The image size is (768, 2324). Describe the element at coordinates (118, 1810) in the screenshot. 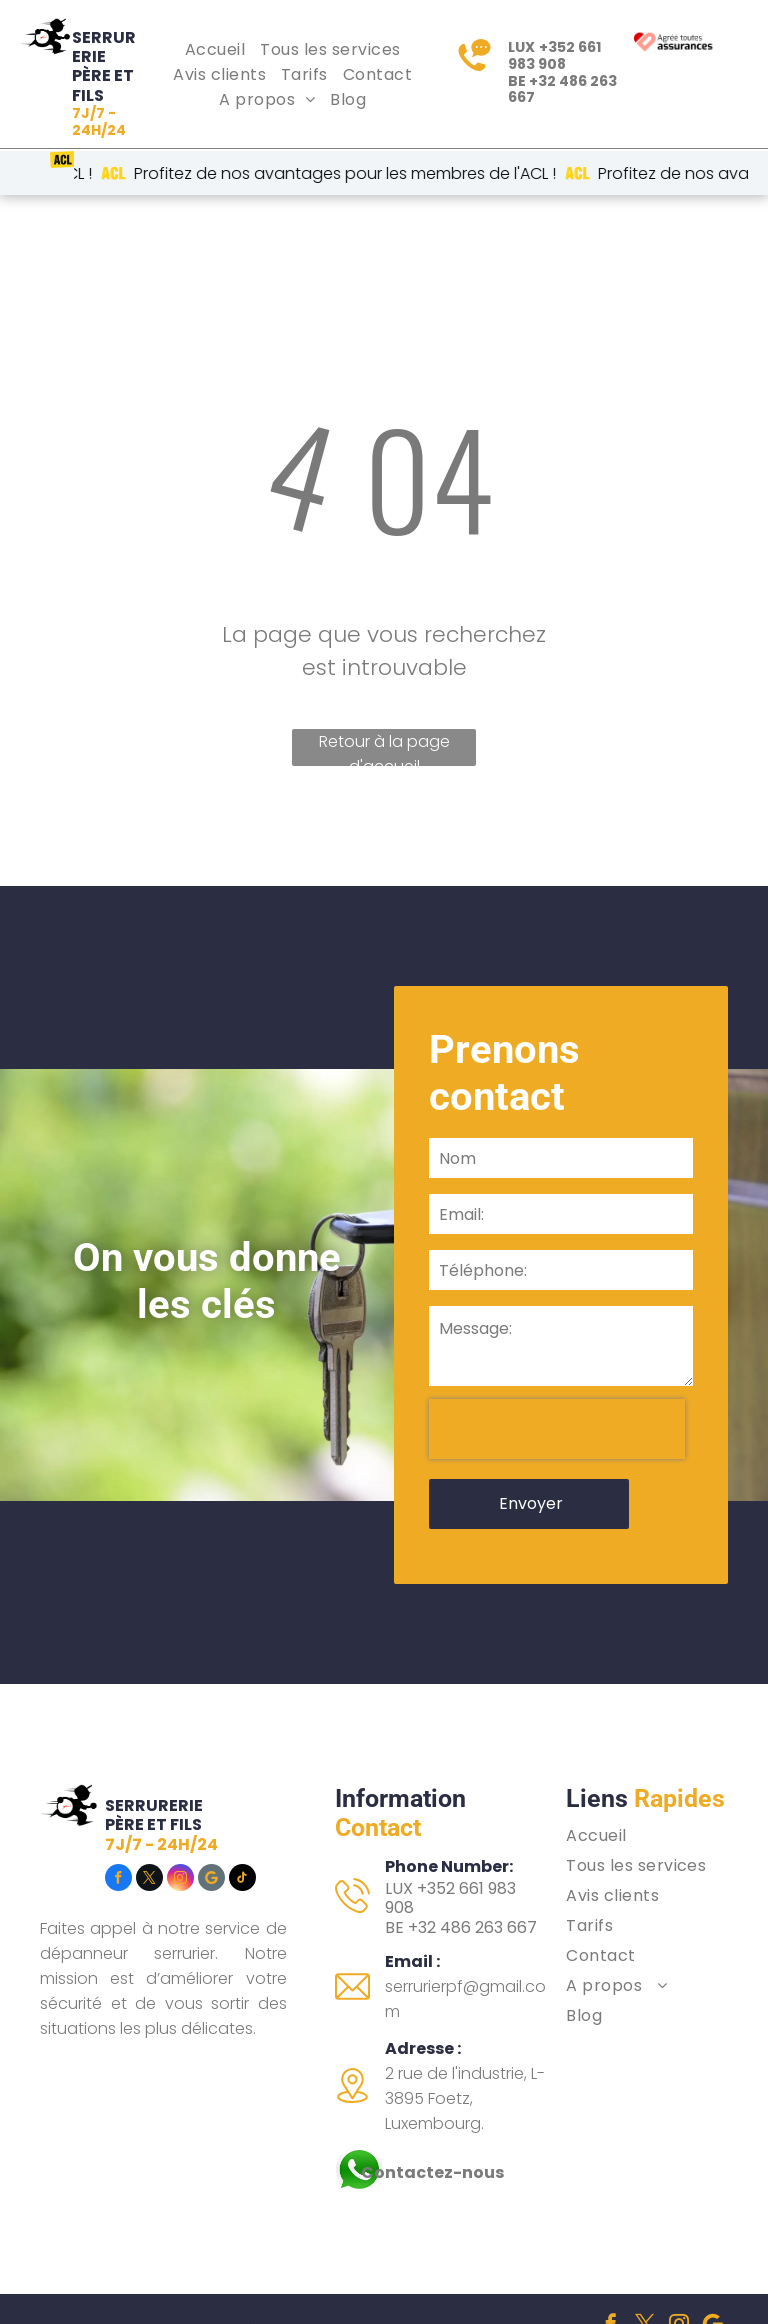

I see `[facebook]` at that location.